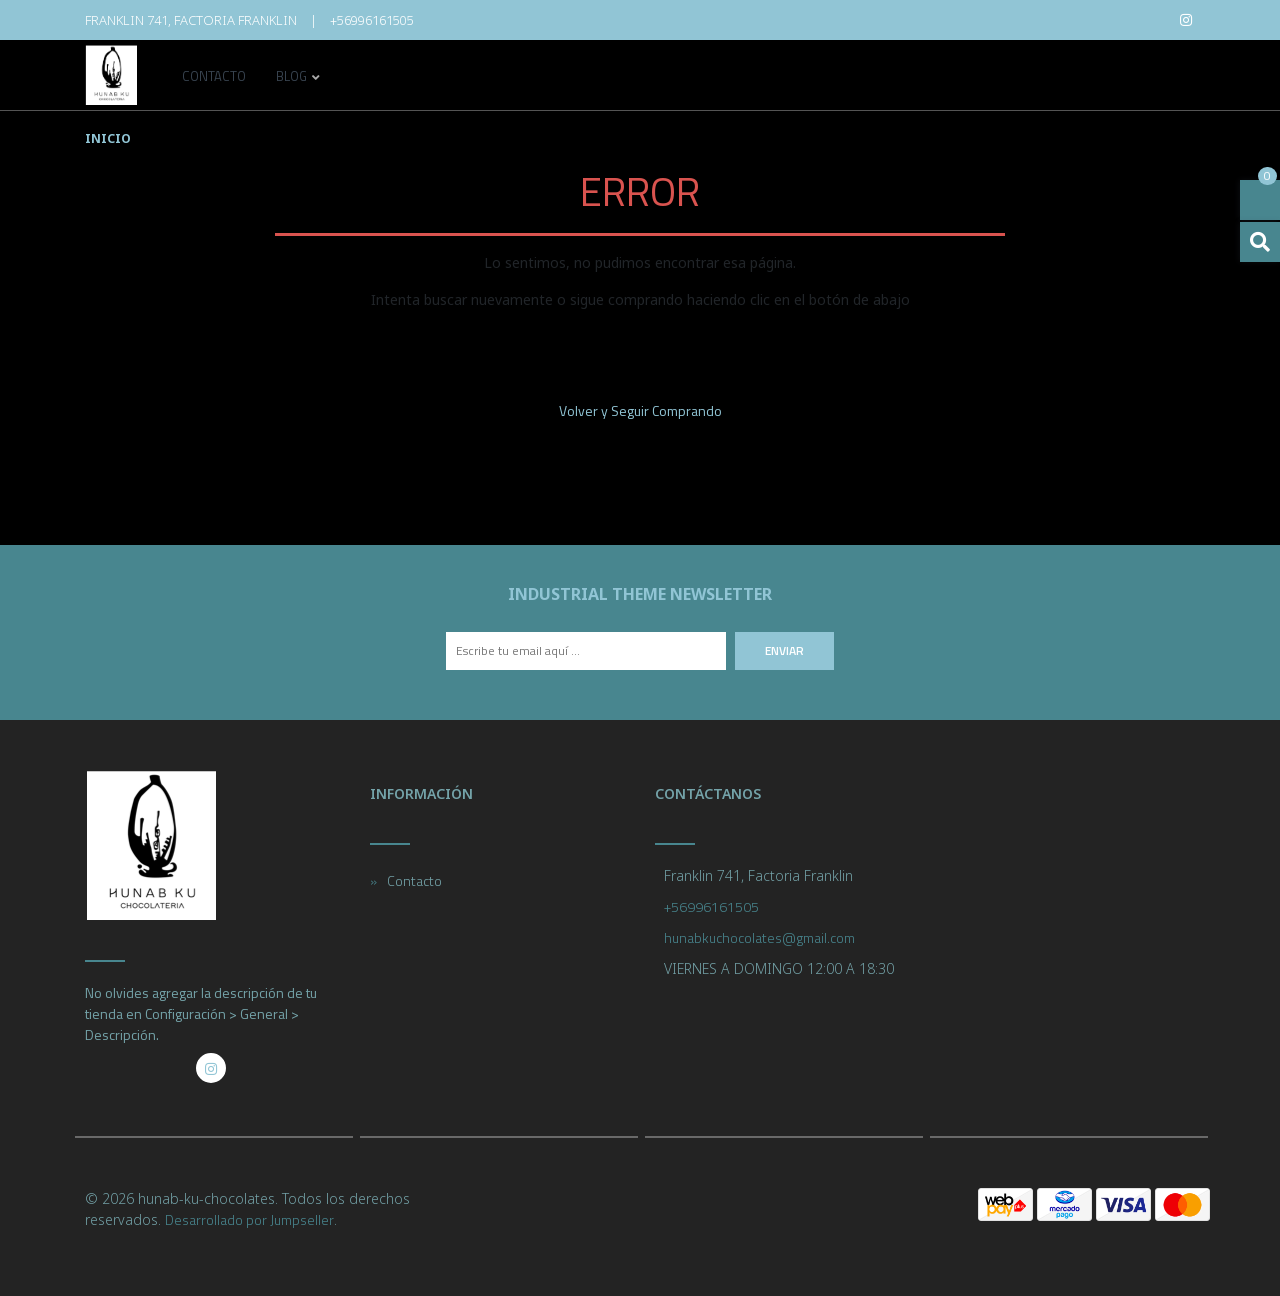  Describe the element at coordinates (784, 650) in the screenshot. I see `Enviar` at that location.